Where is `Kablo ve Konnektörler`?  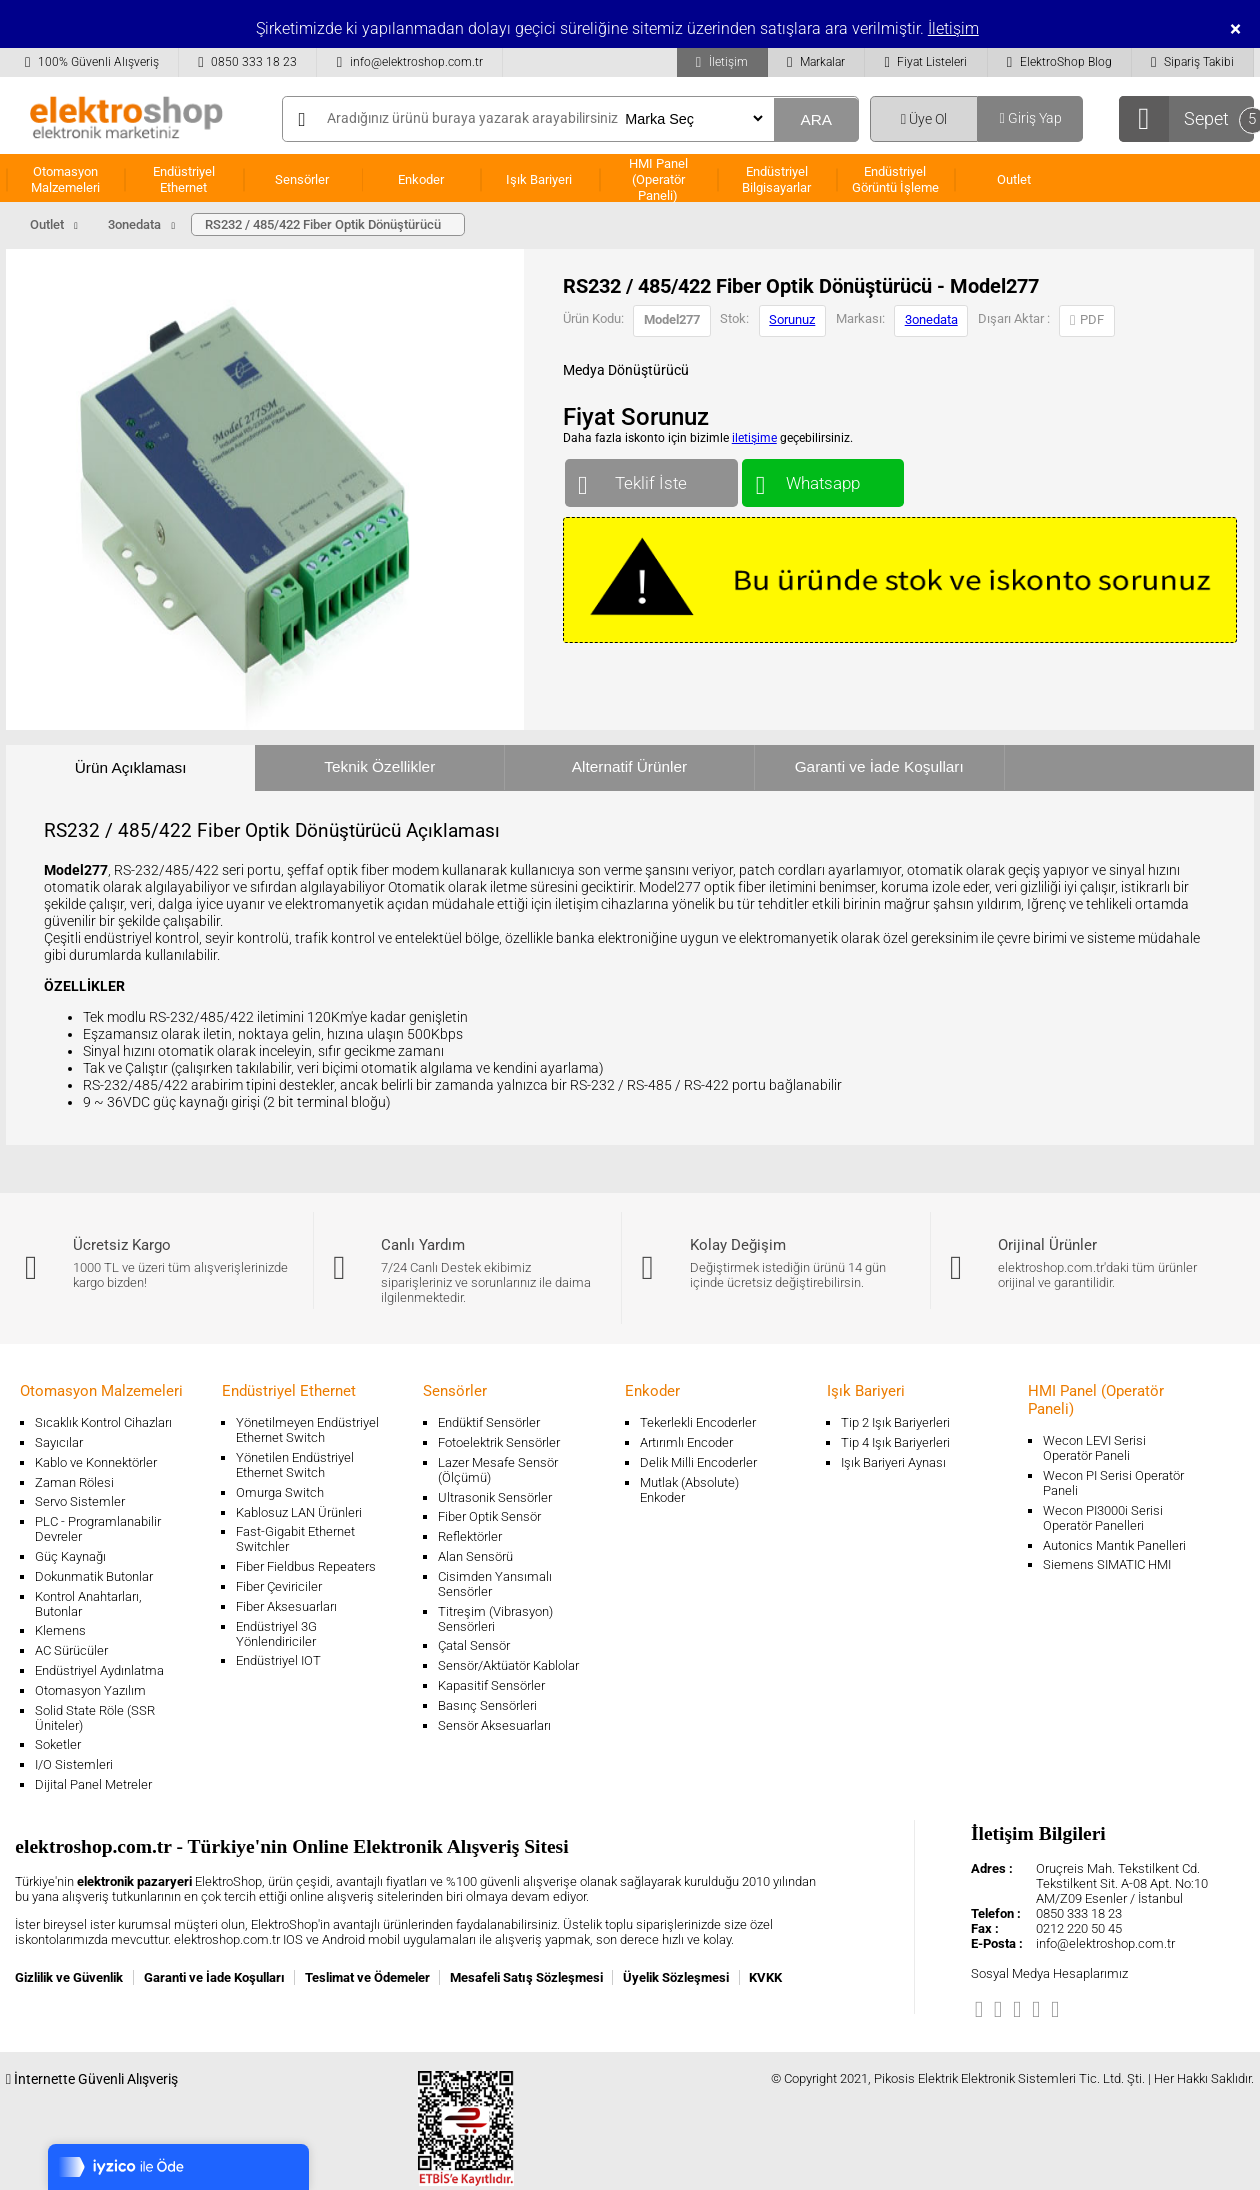 Kablo ve Konnektörler is located at coordinates (96, 1462).